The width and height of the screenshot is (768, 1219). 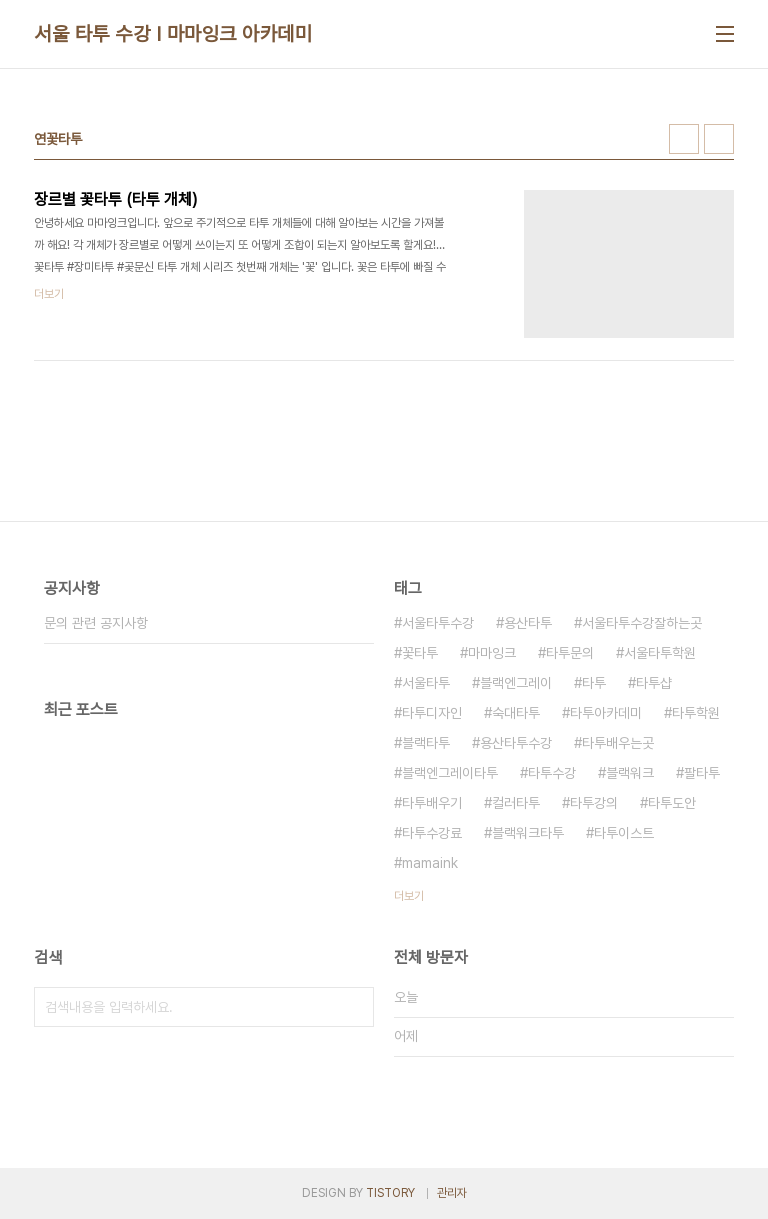 What do you see at coordinates (409, 896) in the screenshot?
I see `더보기` at bounding box center [409, 896].